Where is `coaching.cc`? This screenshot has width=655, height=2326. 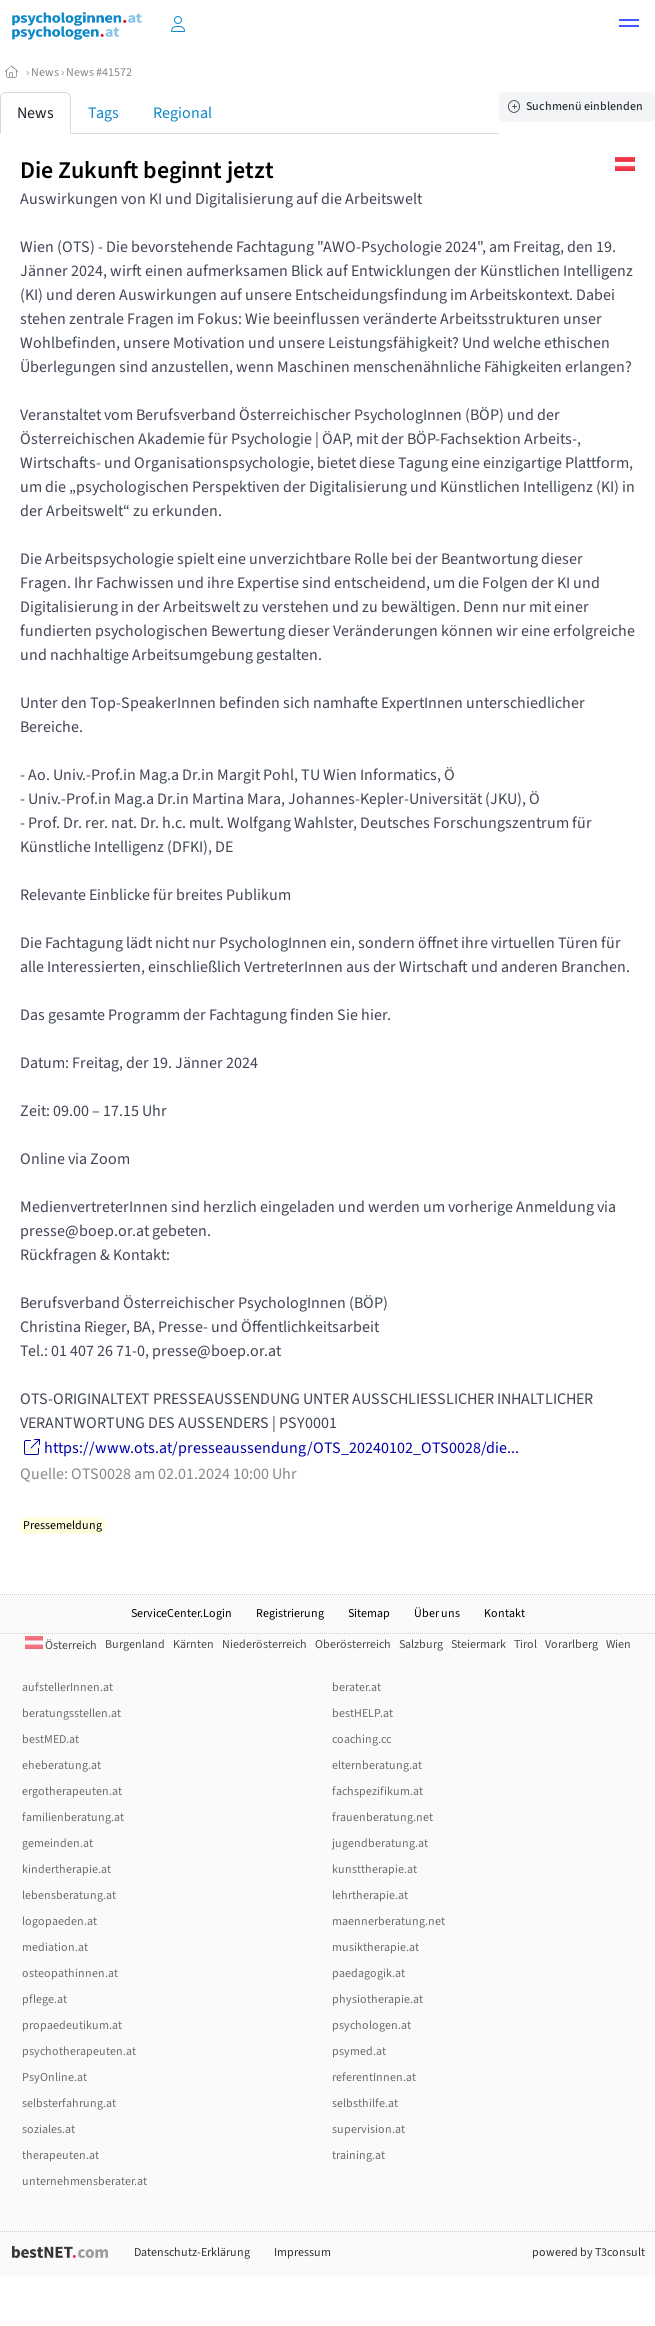
coaching.cc is located at coordinates (361, 1739).